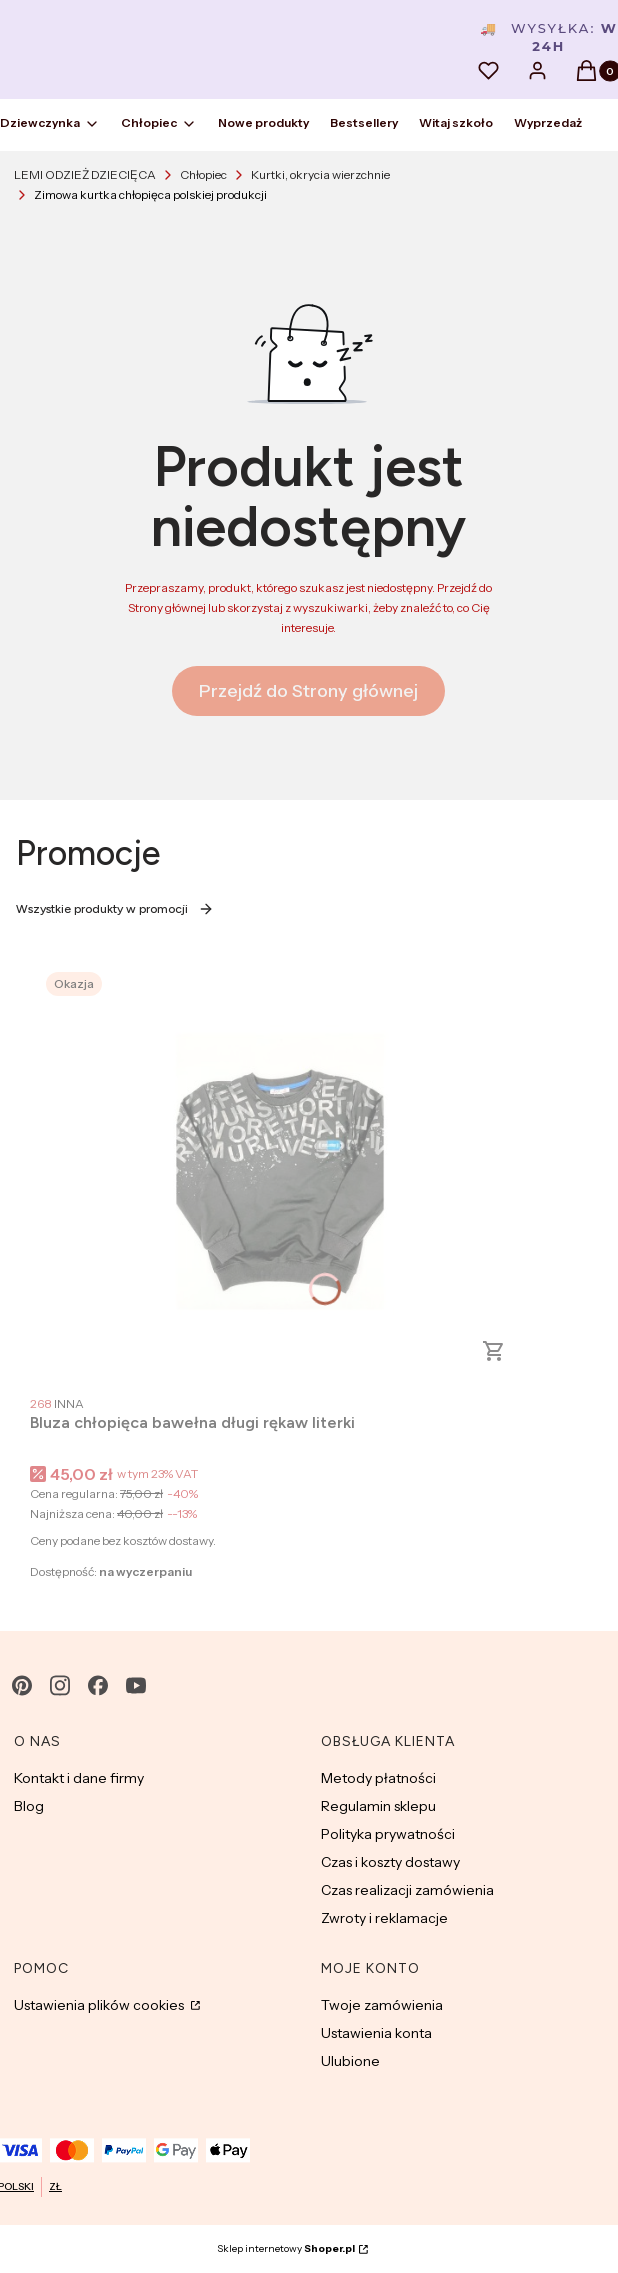  What do you see at coordinates (98, 1685) in the screenshot?
I see `[facebook - Otwiera się w nowej karcie]` at bounding box center [98, 1685].